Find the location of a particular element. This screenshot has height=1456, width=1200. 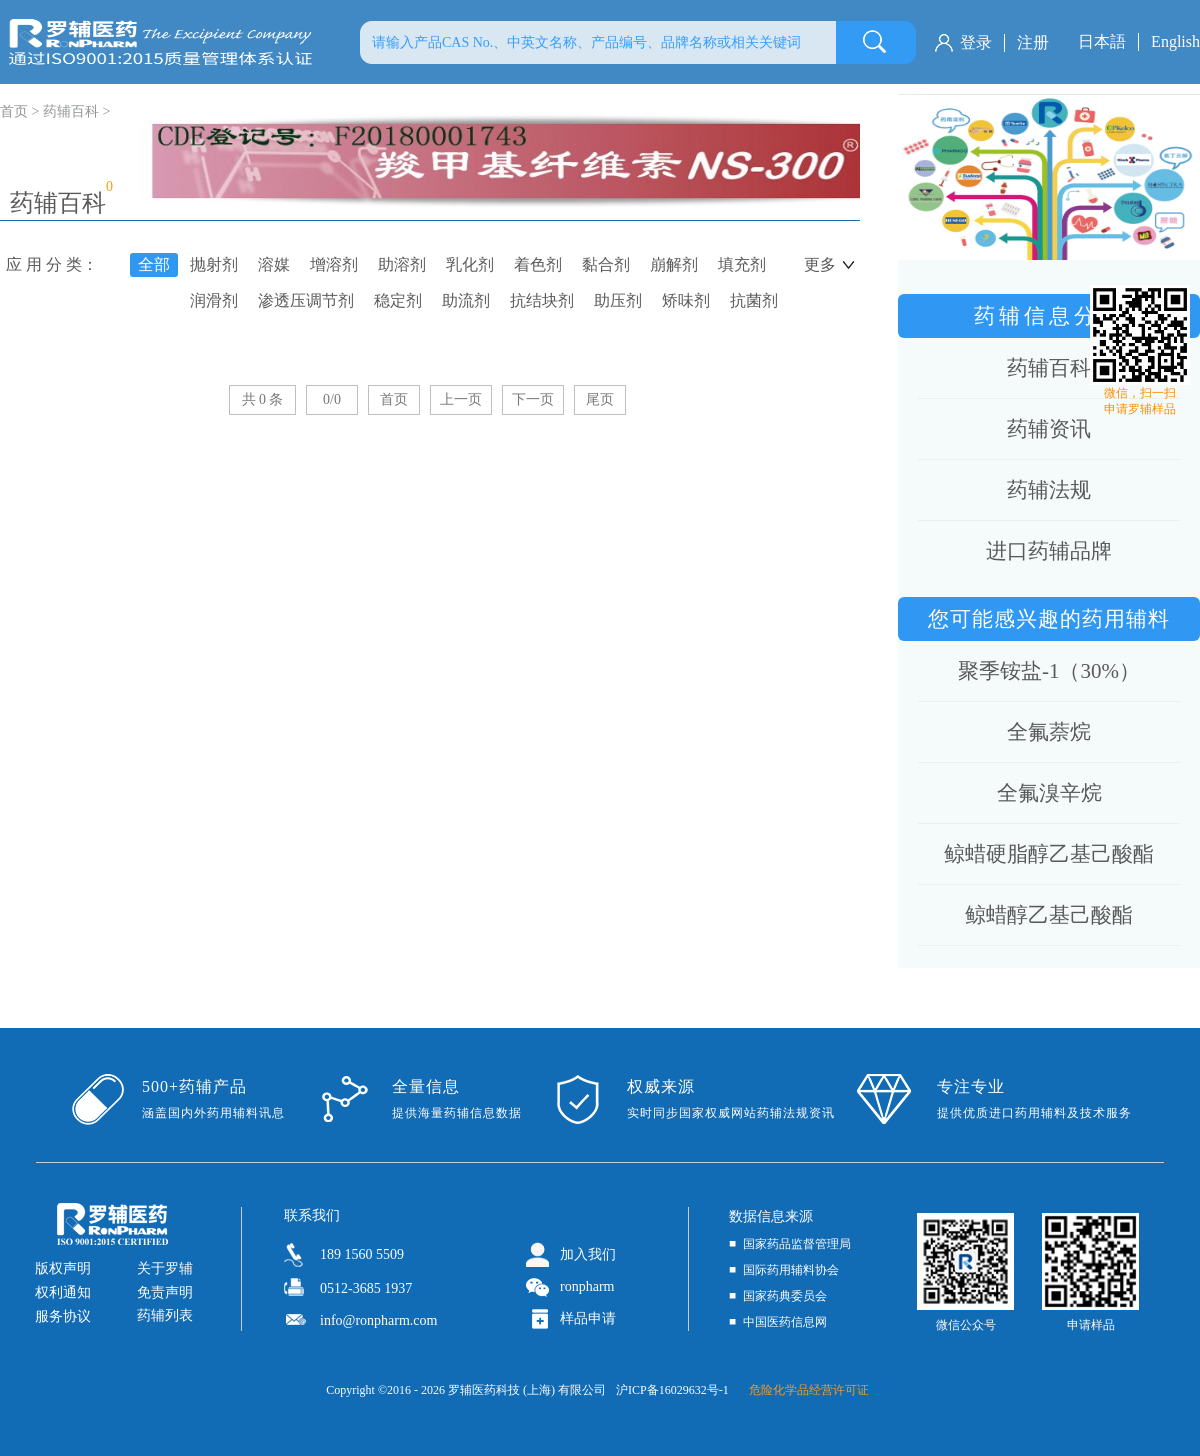

下一页 is located at coordinates (533, 399).